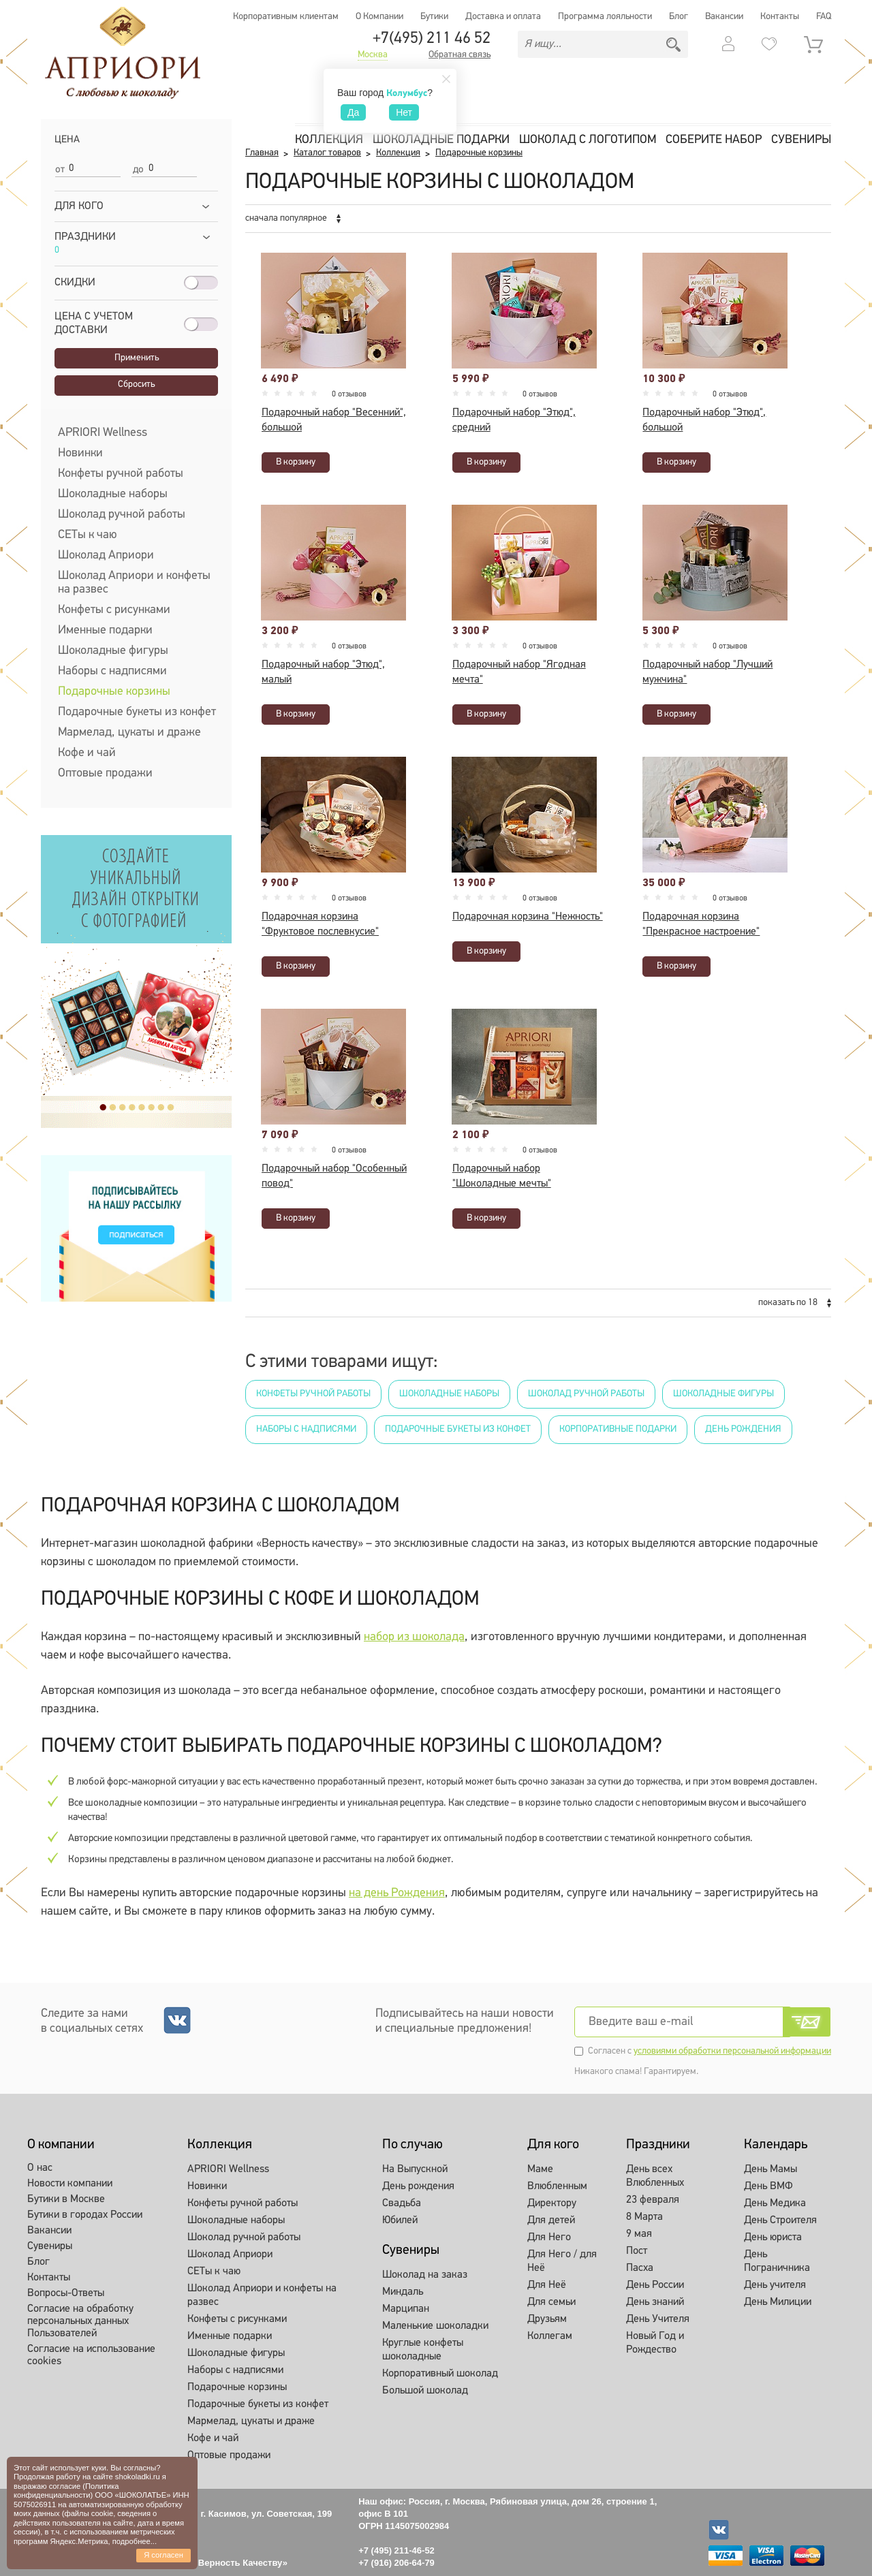 This screenshot has height=2576, width=872. What do you see at coordinates (66, 2490) in the screenshot?
I see `Политика конфиденциальности` at bounding box center [66, 2490].